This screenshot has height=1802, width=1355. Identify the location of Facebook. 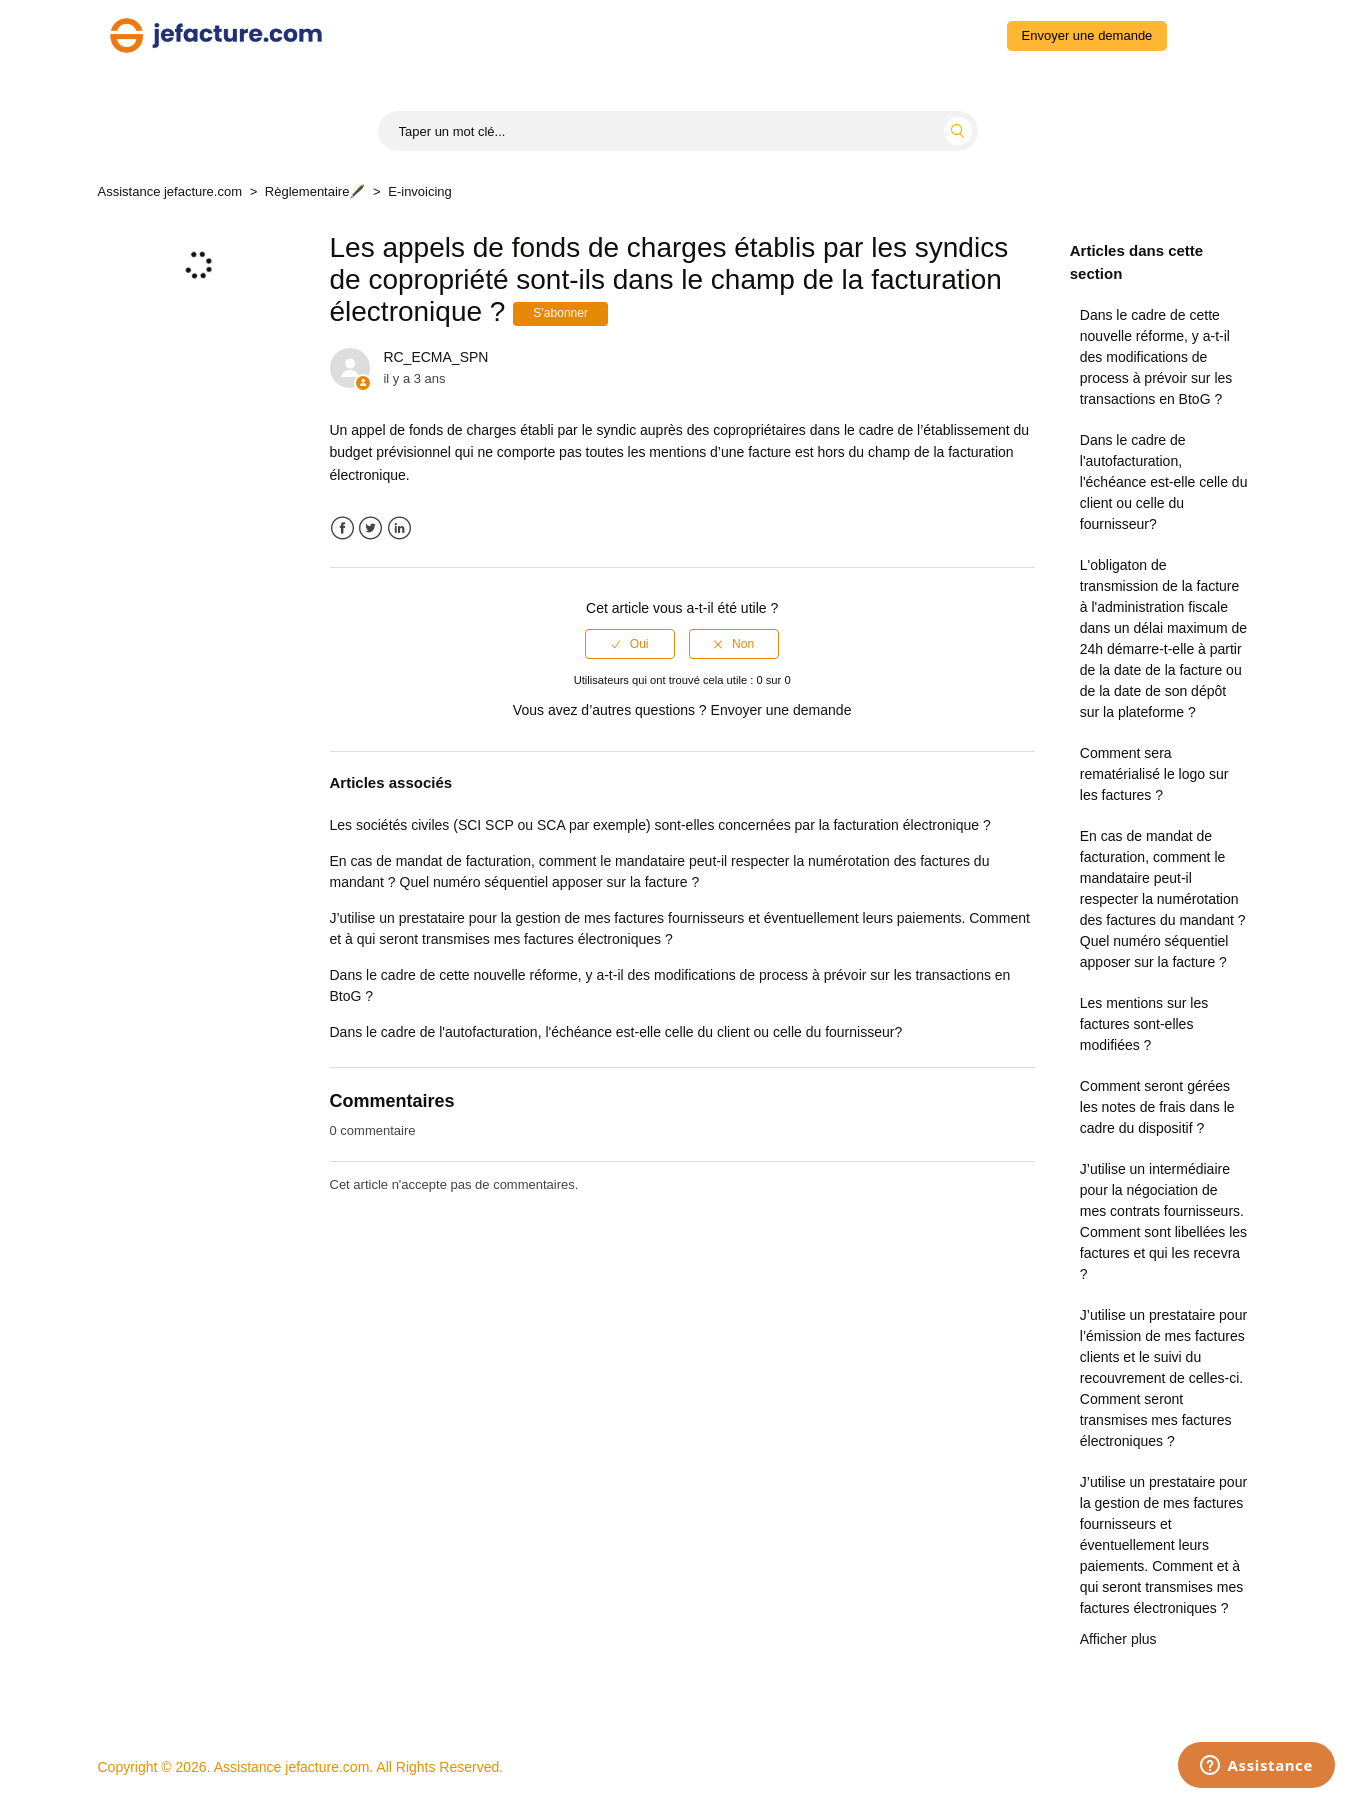
(342, 528).